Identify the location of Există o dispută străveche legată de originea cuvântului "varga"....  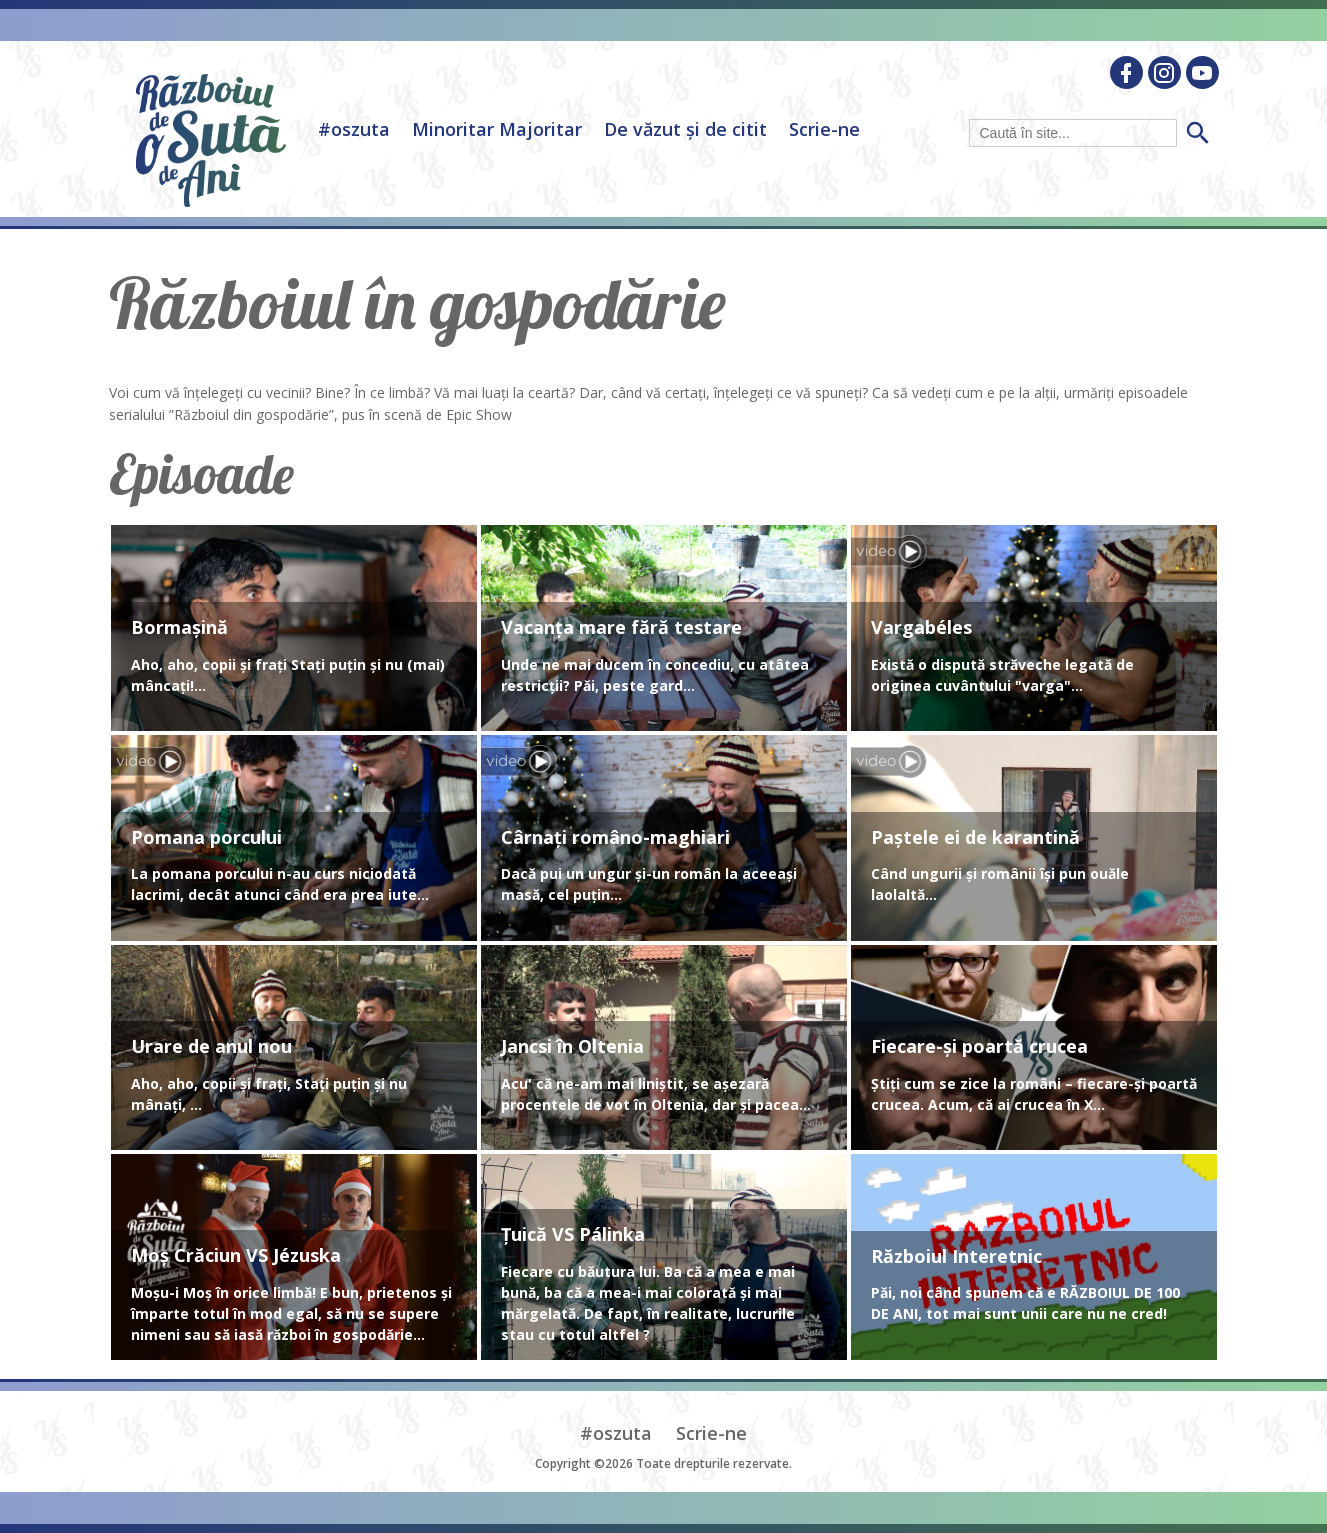
(1002, 675).